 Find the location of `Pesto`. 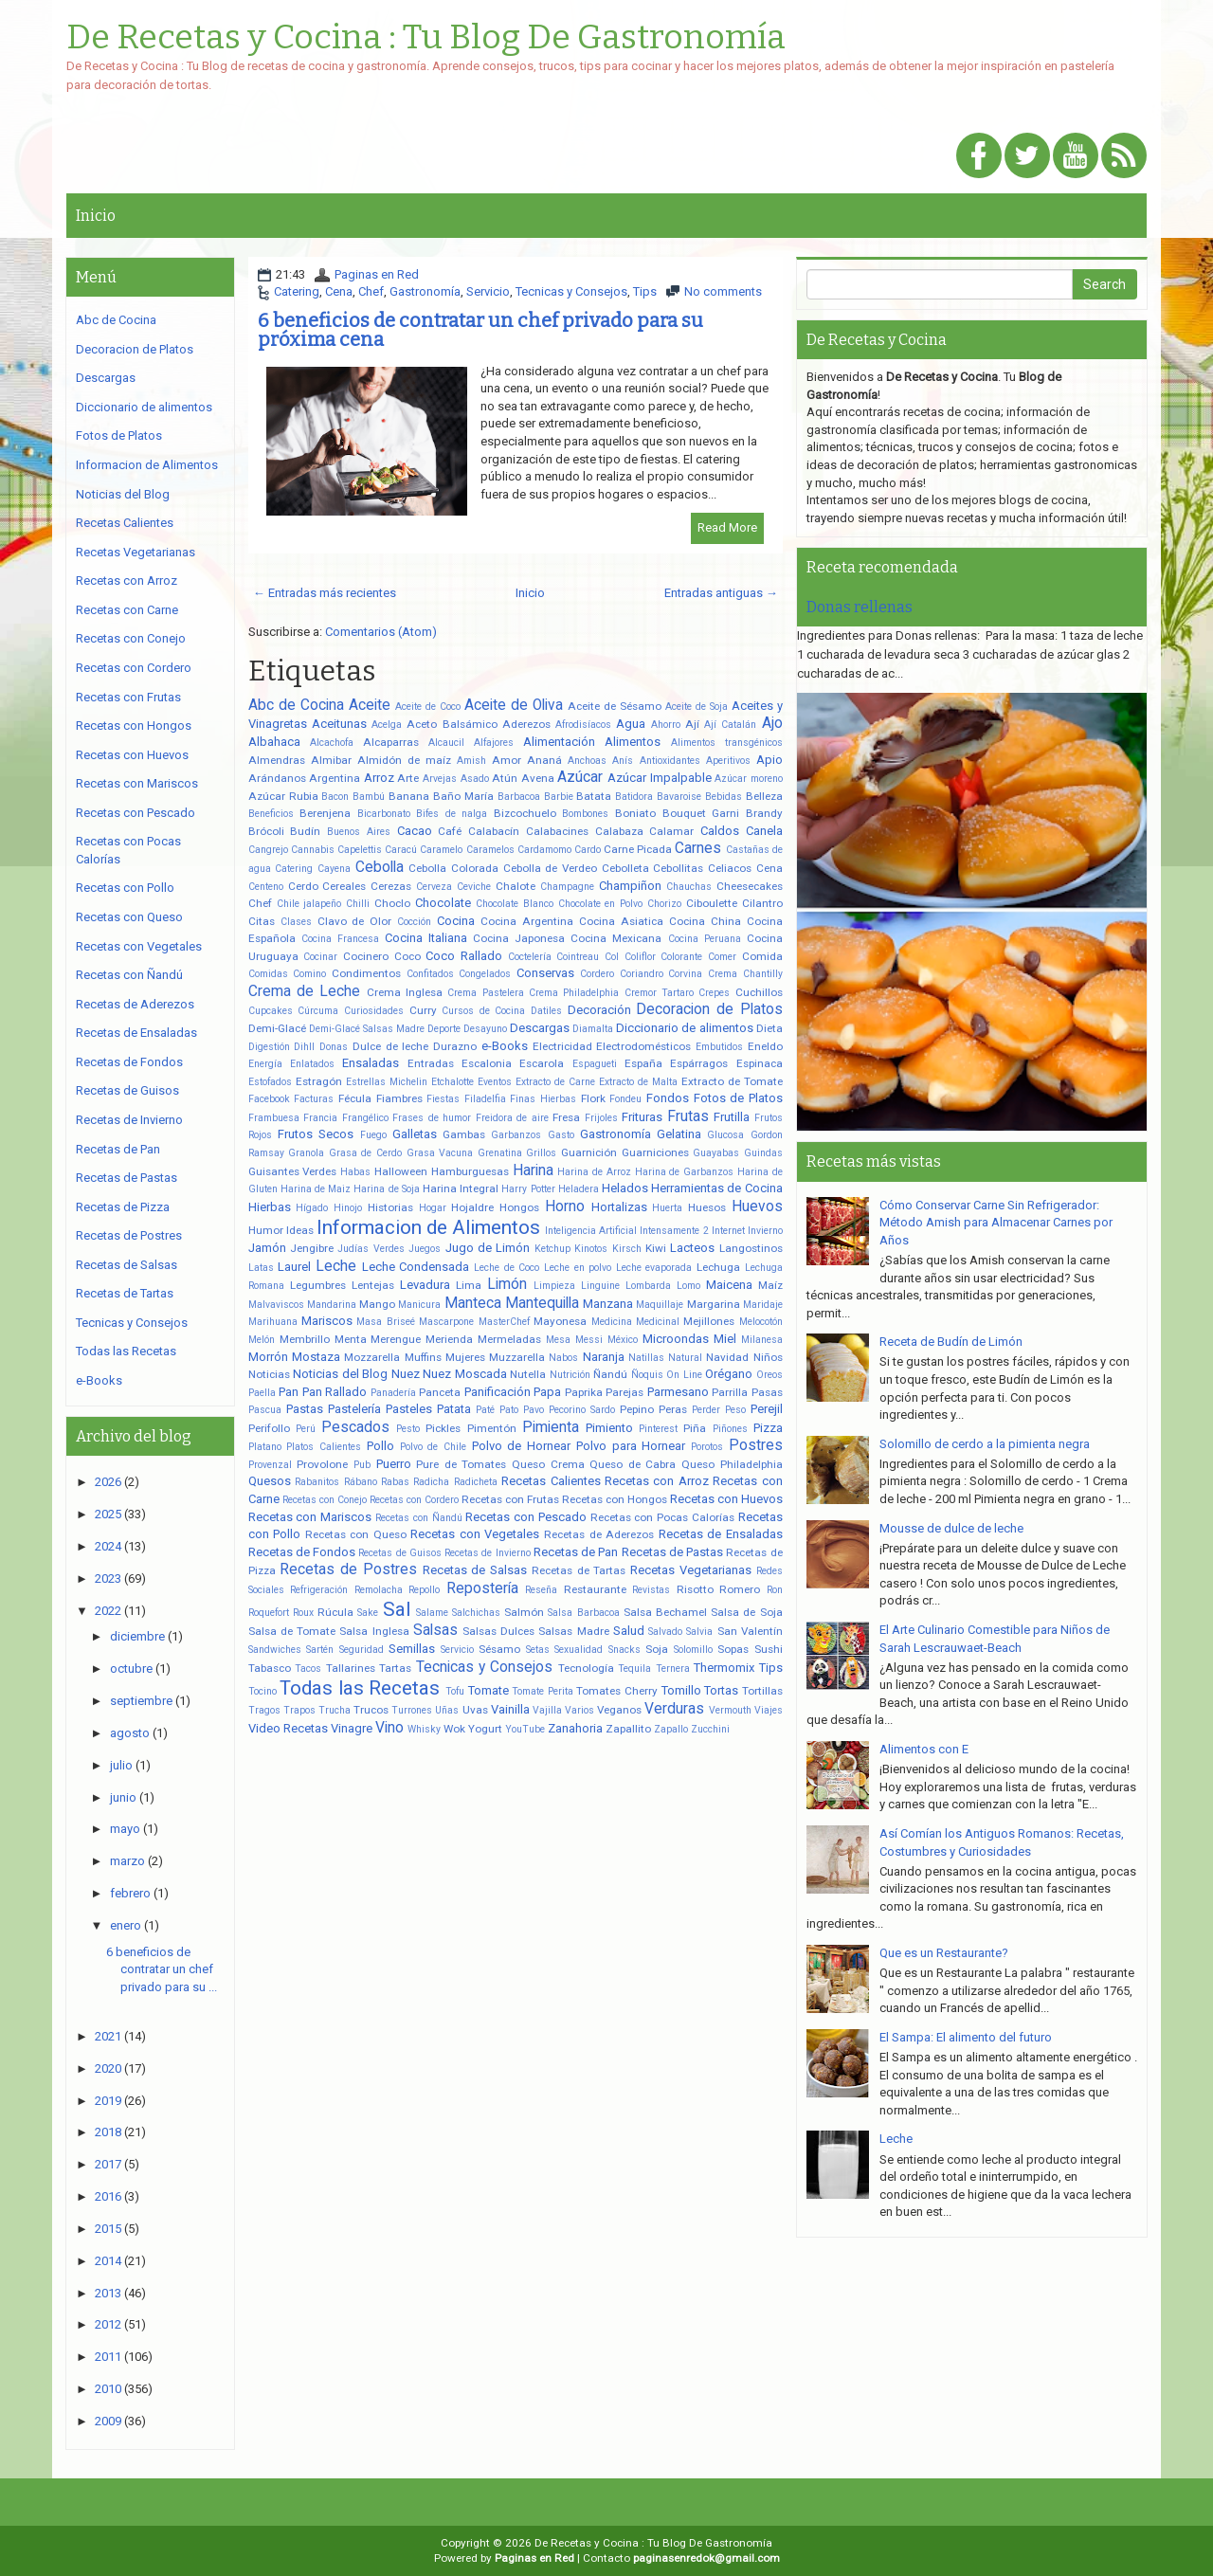

Pesto is located at coordinates (408, 1429).